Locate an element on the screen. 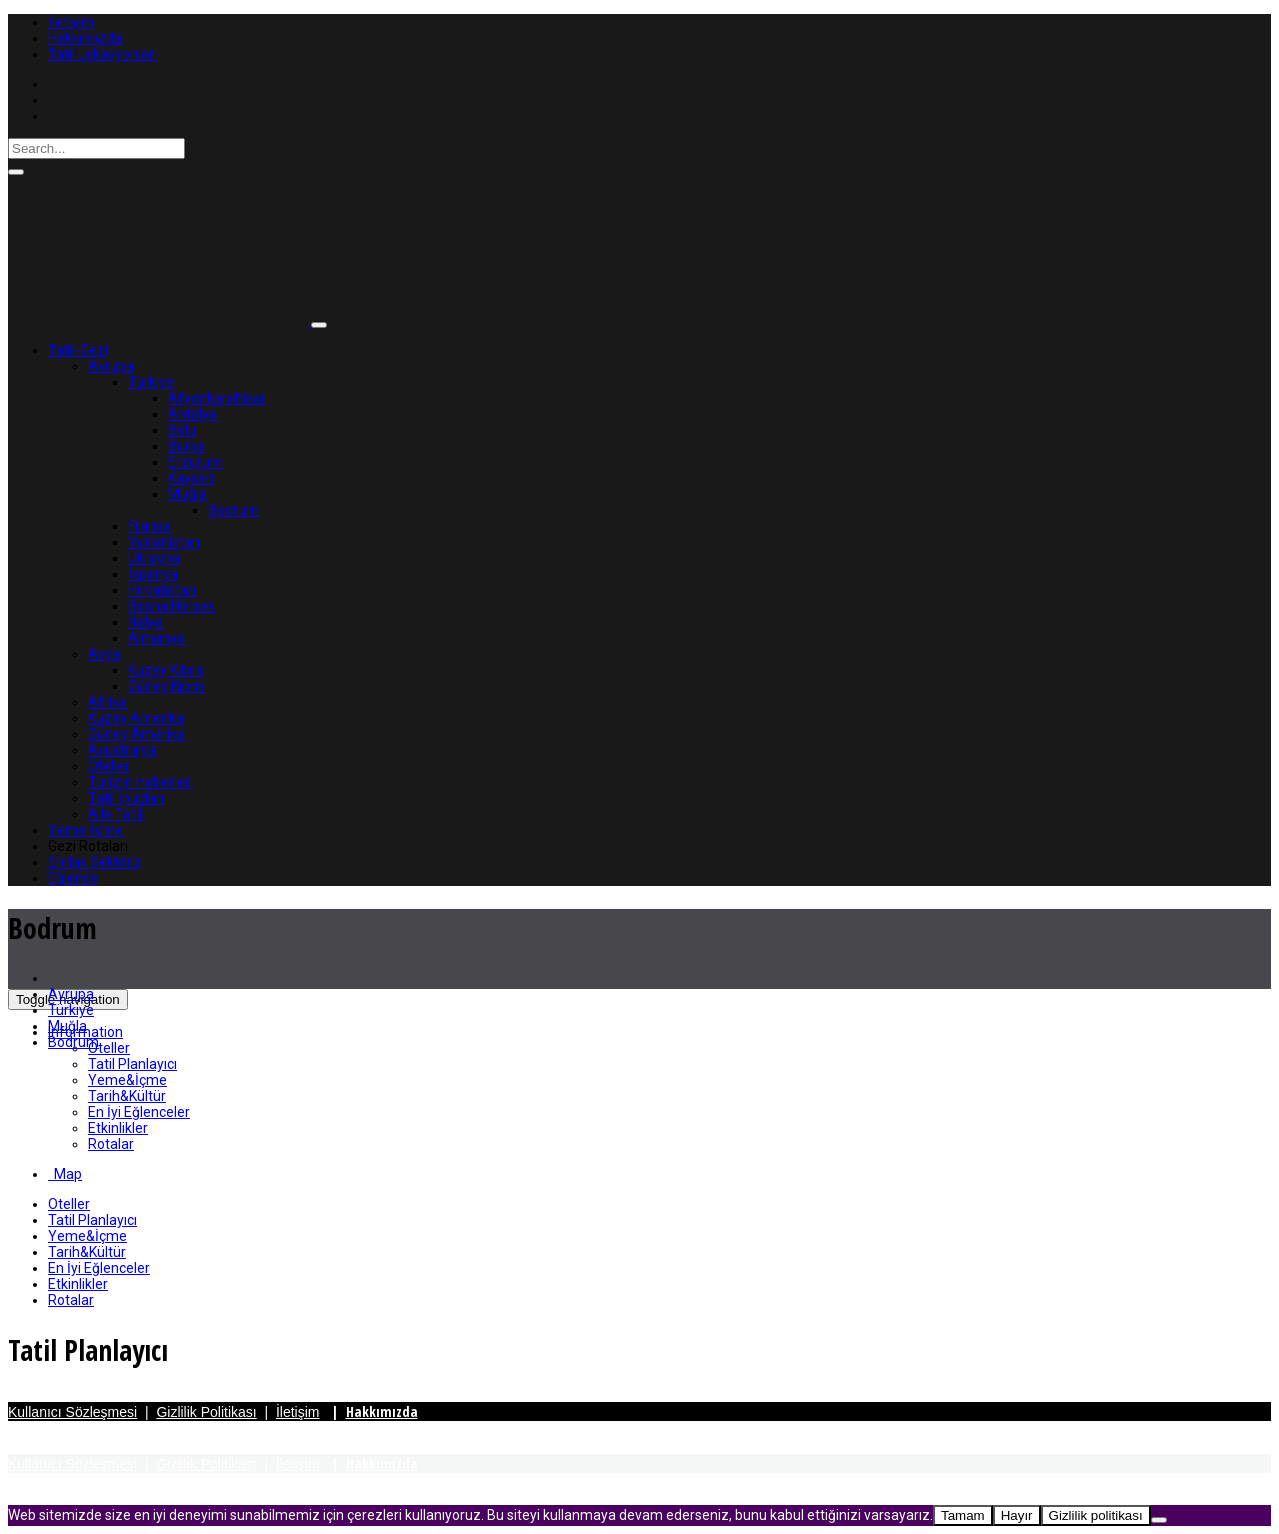 Image resolution: width=1279 pixels, height=1534 pixels. Gezi Rotaları is located at coordinates (88, 846).